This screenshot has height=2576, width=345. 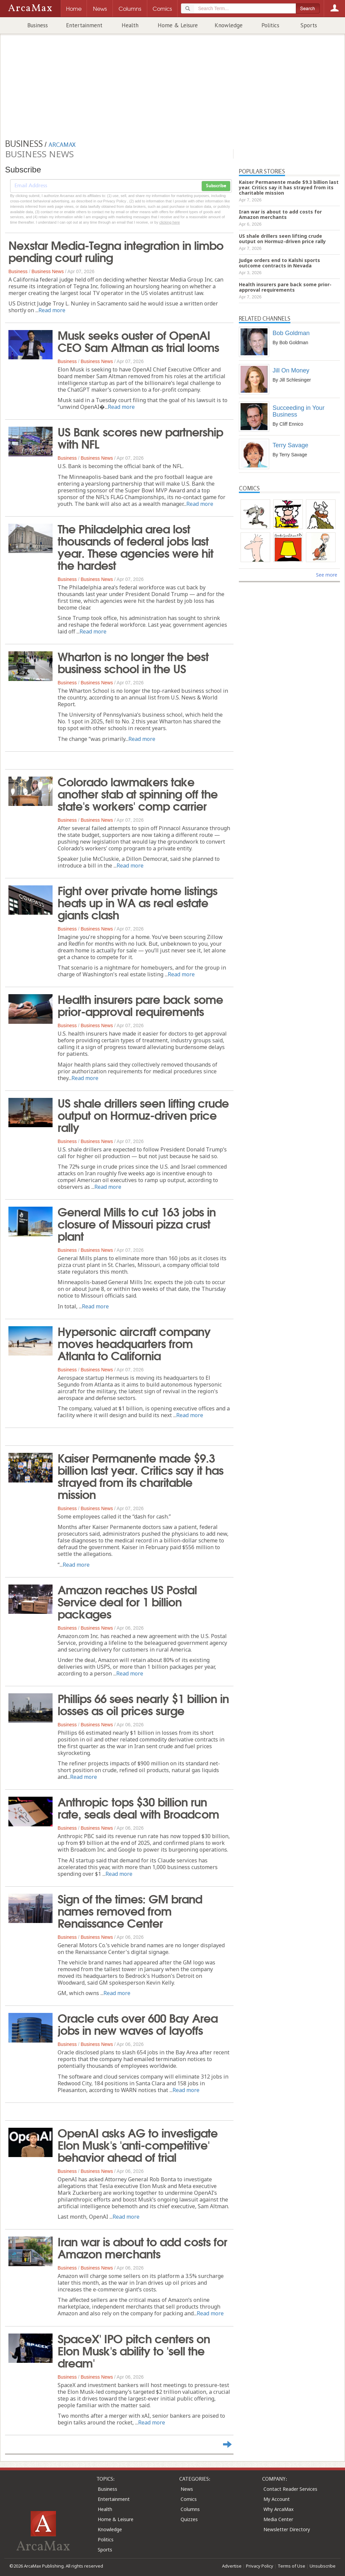 I want to click on Read more, so click(x=51, y=310).